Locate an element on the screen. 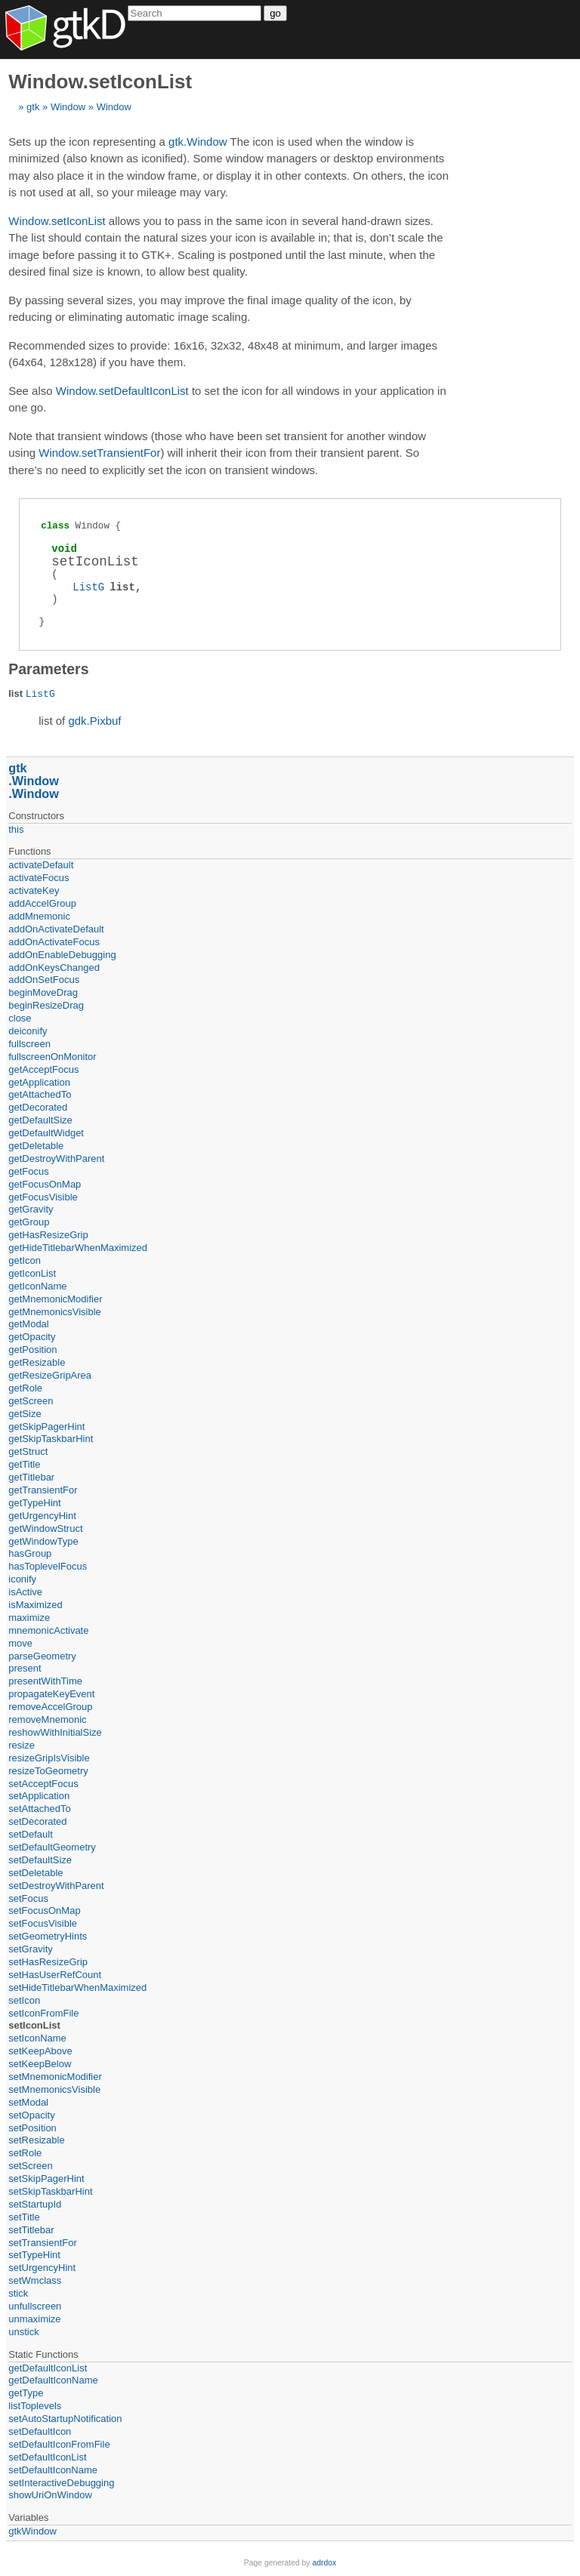 Image resolution: width=580 pixels, height=2576 pixels. present is located at coordinates (24, 1668).